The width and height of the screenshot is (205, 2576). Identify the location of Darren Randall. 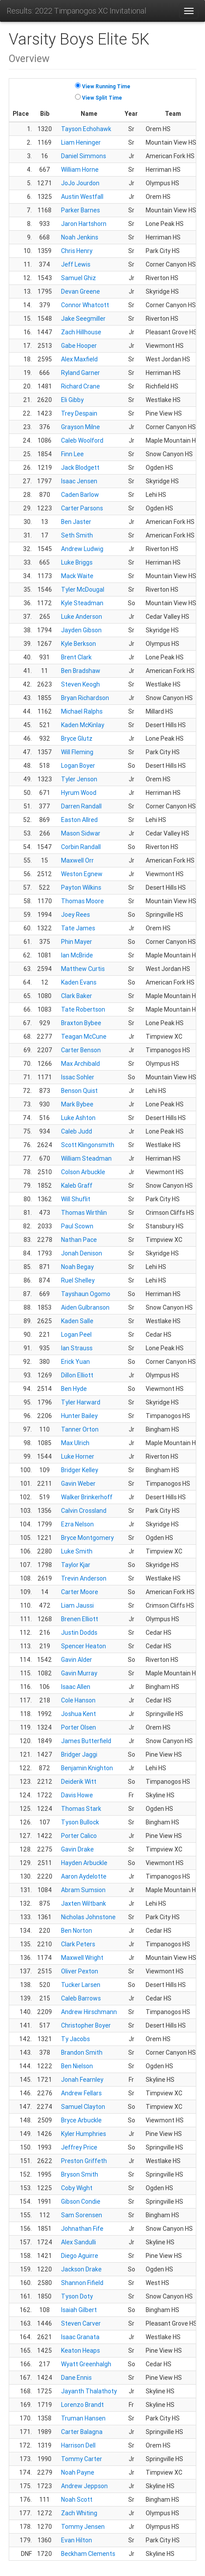
(81, 806).